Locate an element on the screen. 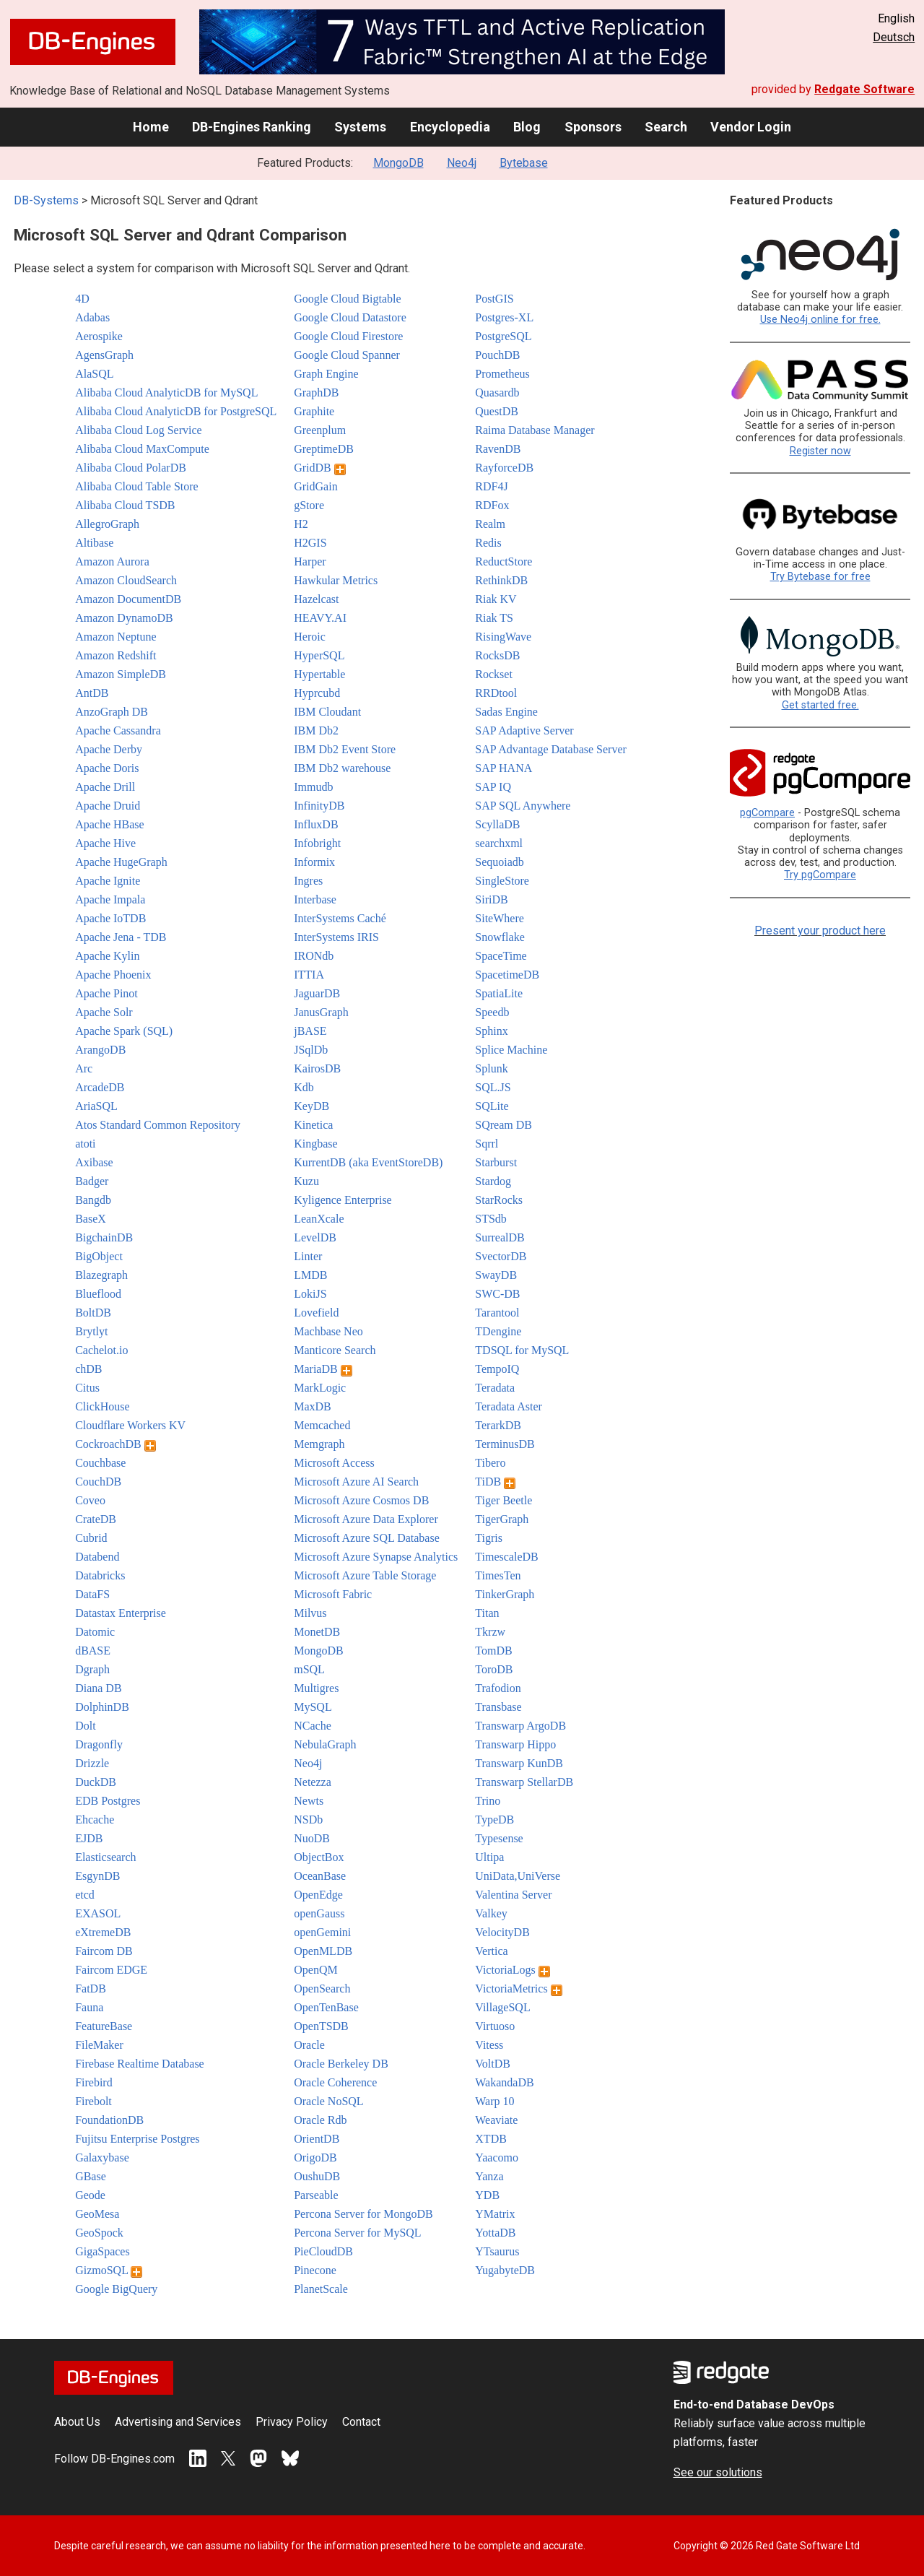 The width and height of the screenshot is (924, 2576). Newts is located at coordinates (308, 1801).